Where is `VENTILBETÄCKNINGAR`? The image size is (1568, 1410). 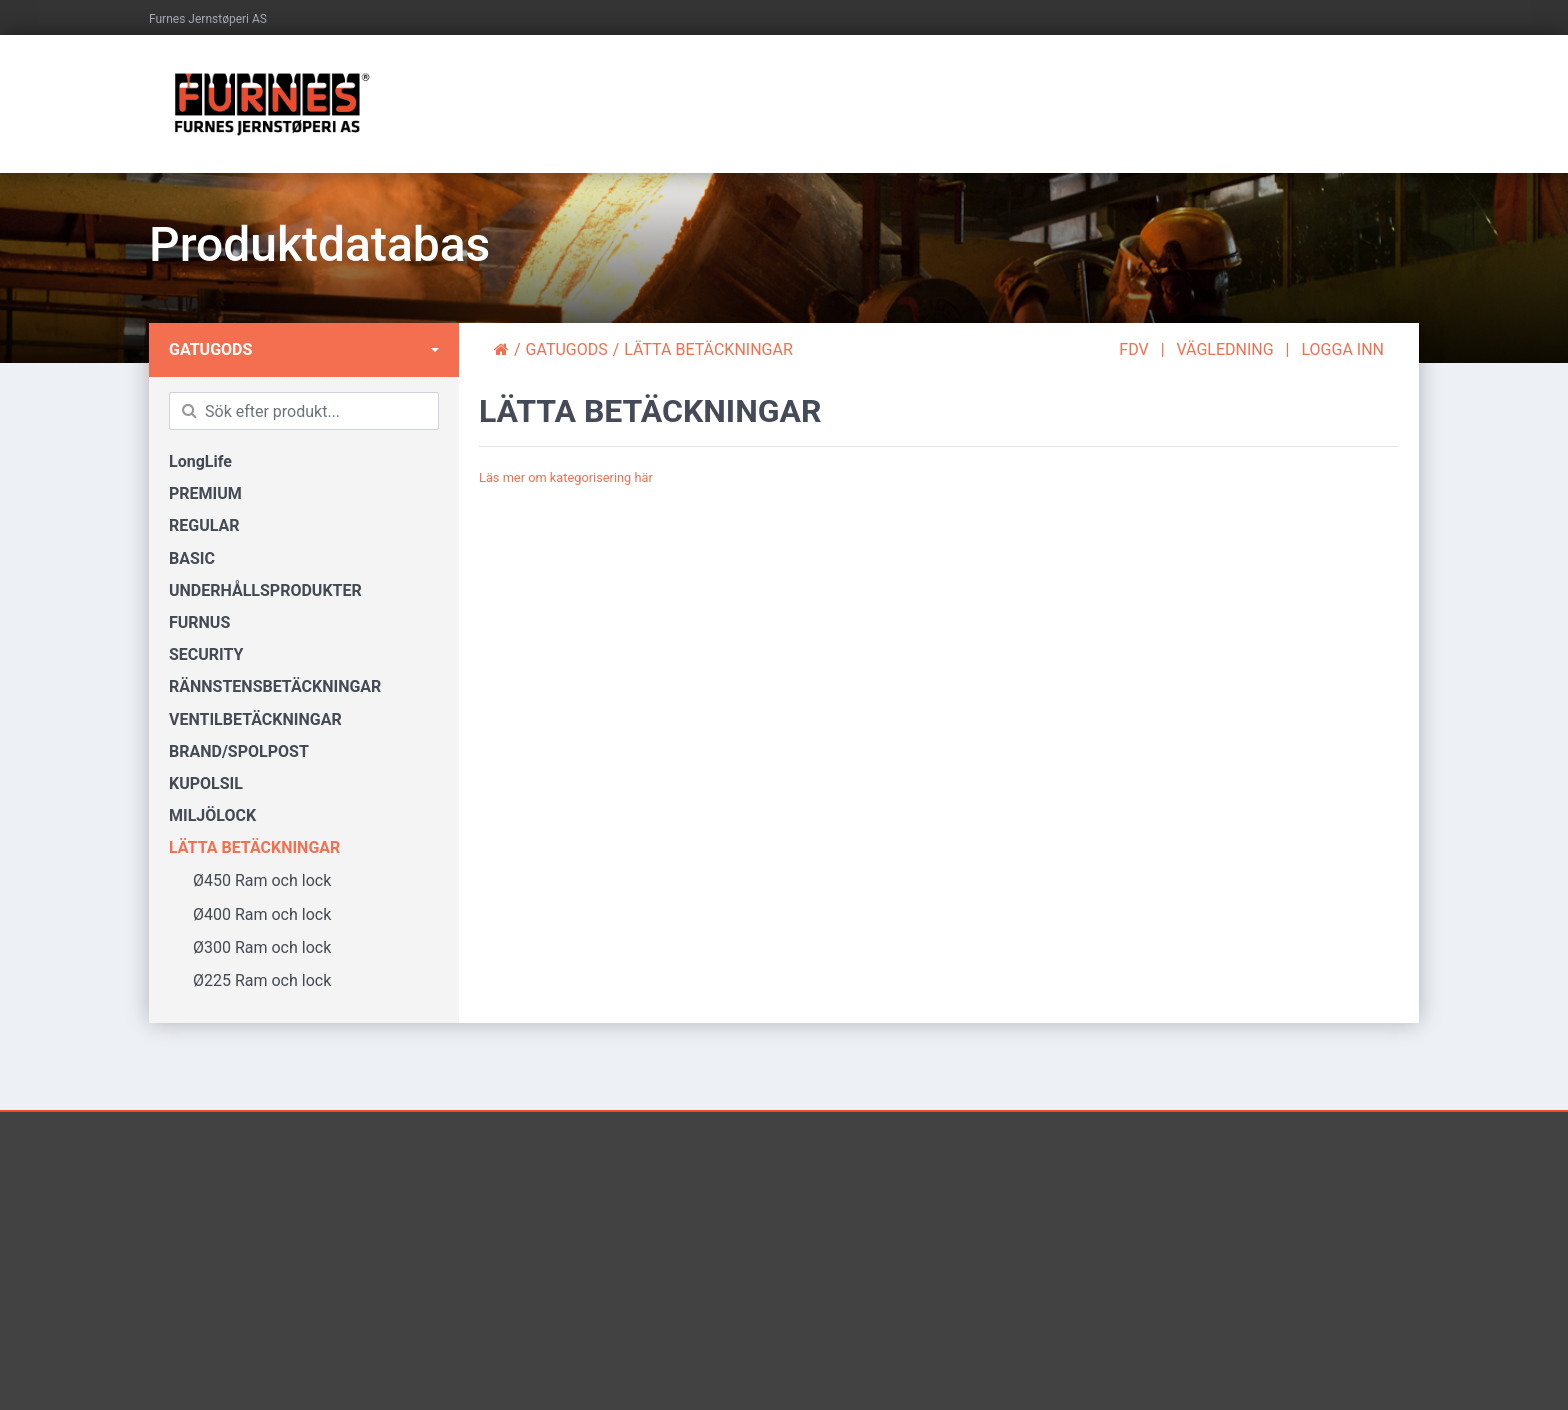
VENTILBETÄCKNINGAR is located at coordinates (255, 719).